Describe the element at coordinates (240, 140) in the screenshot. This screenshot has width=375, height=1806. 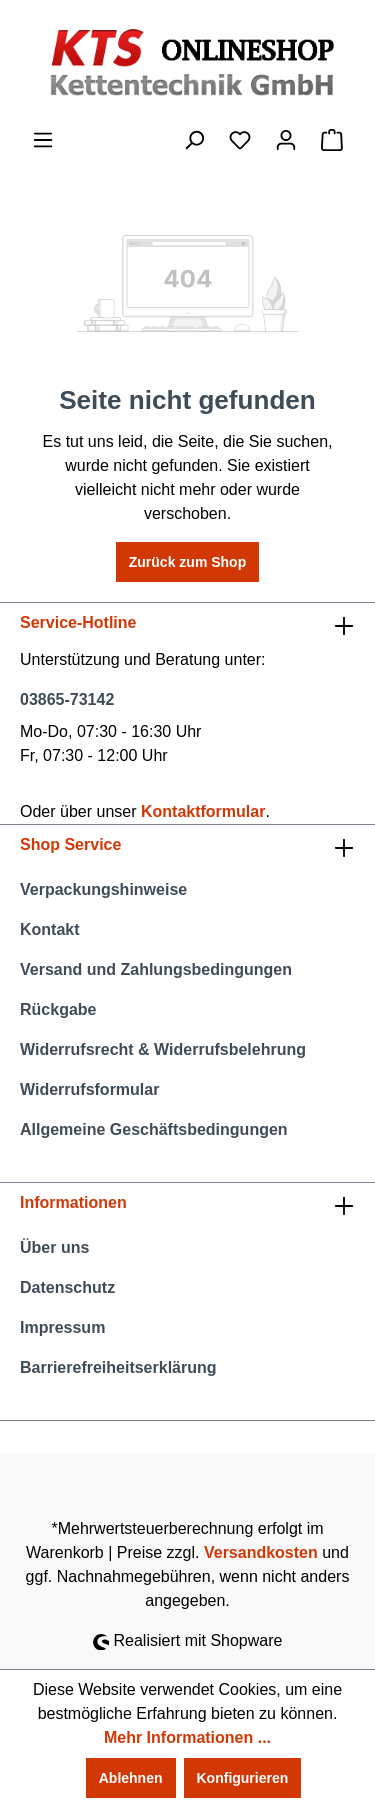
I see `[Merkzettel]` at that location.